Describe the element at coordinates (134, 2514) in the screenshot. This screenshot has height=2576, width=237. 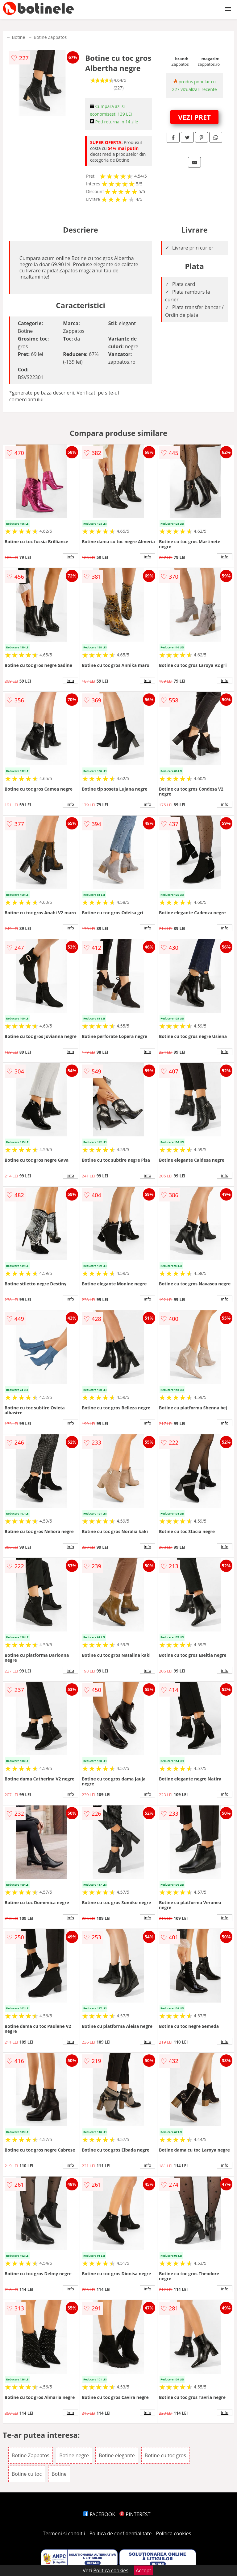
I see `PINTEREST` at that location.